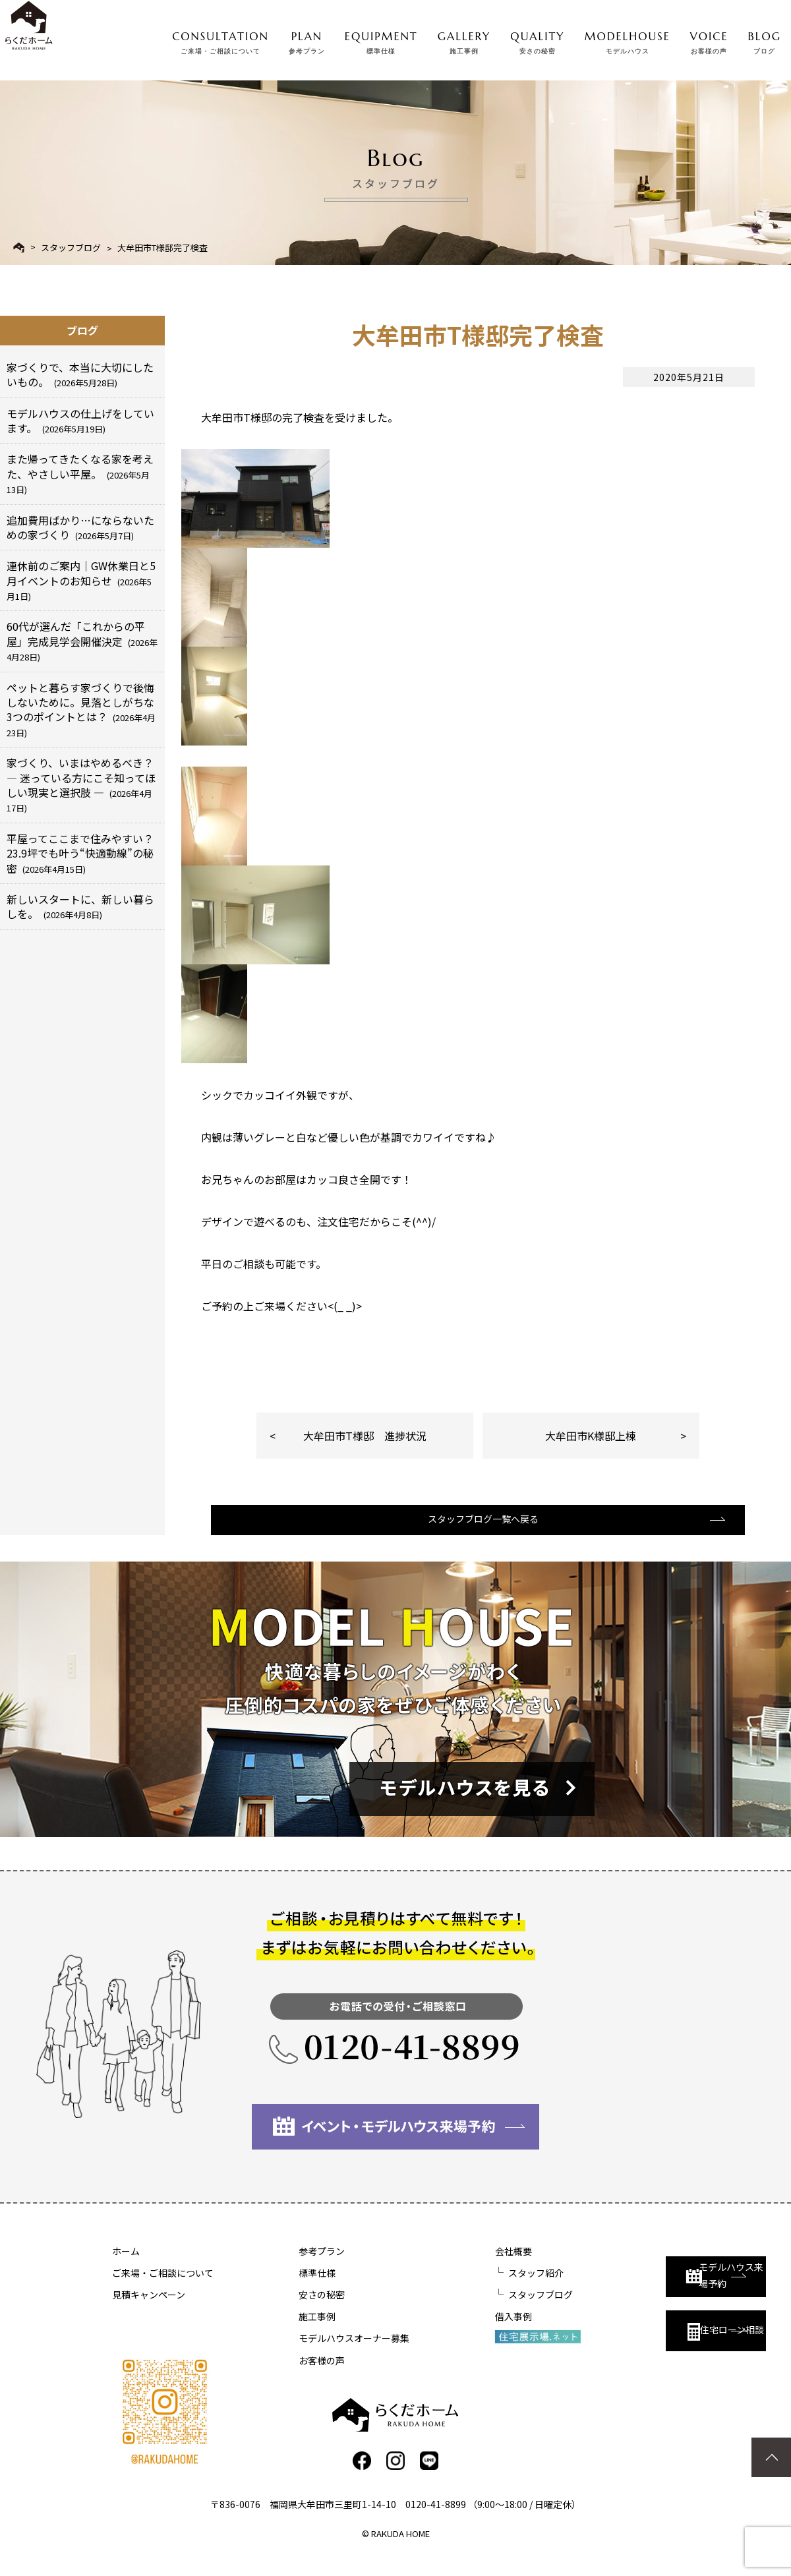 This screenshot has height=2576, width=791. Describe the element at coordinates (465, 2289) in the screenshot. I see `スタッフ紹介` at that location.